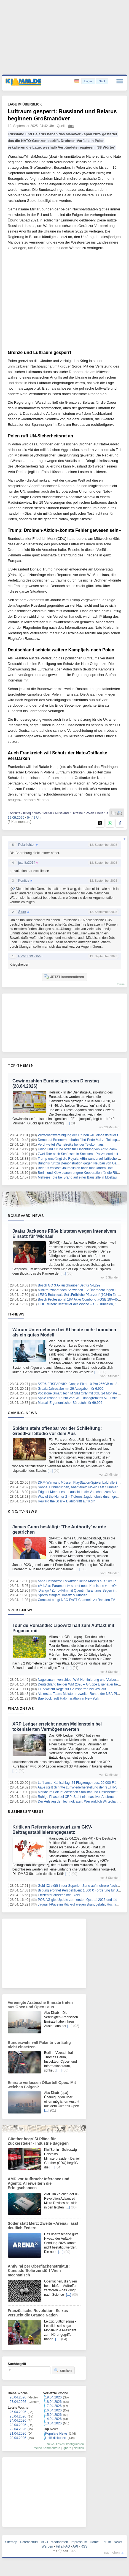 This screenshot has height=2576, width=129. Describe the element at coordinates (18, 2412) in the screenshot. I see `26.04.2026` at that location.